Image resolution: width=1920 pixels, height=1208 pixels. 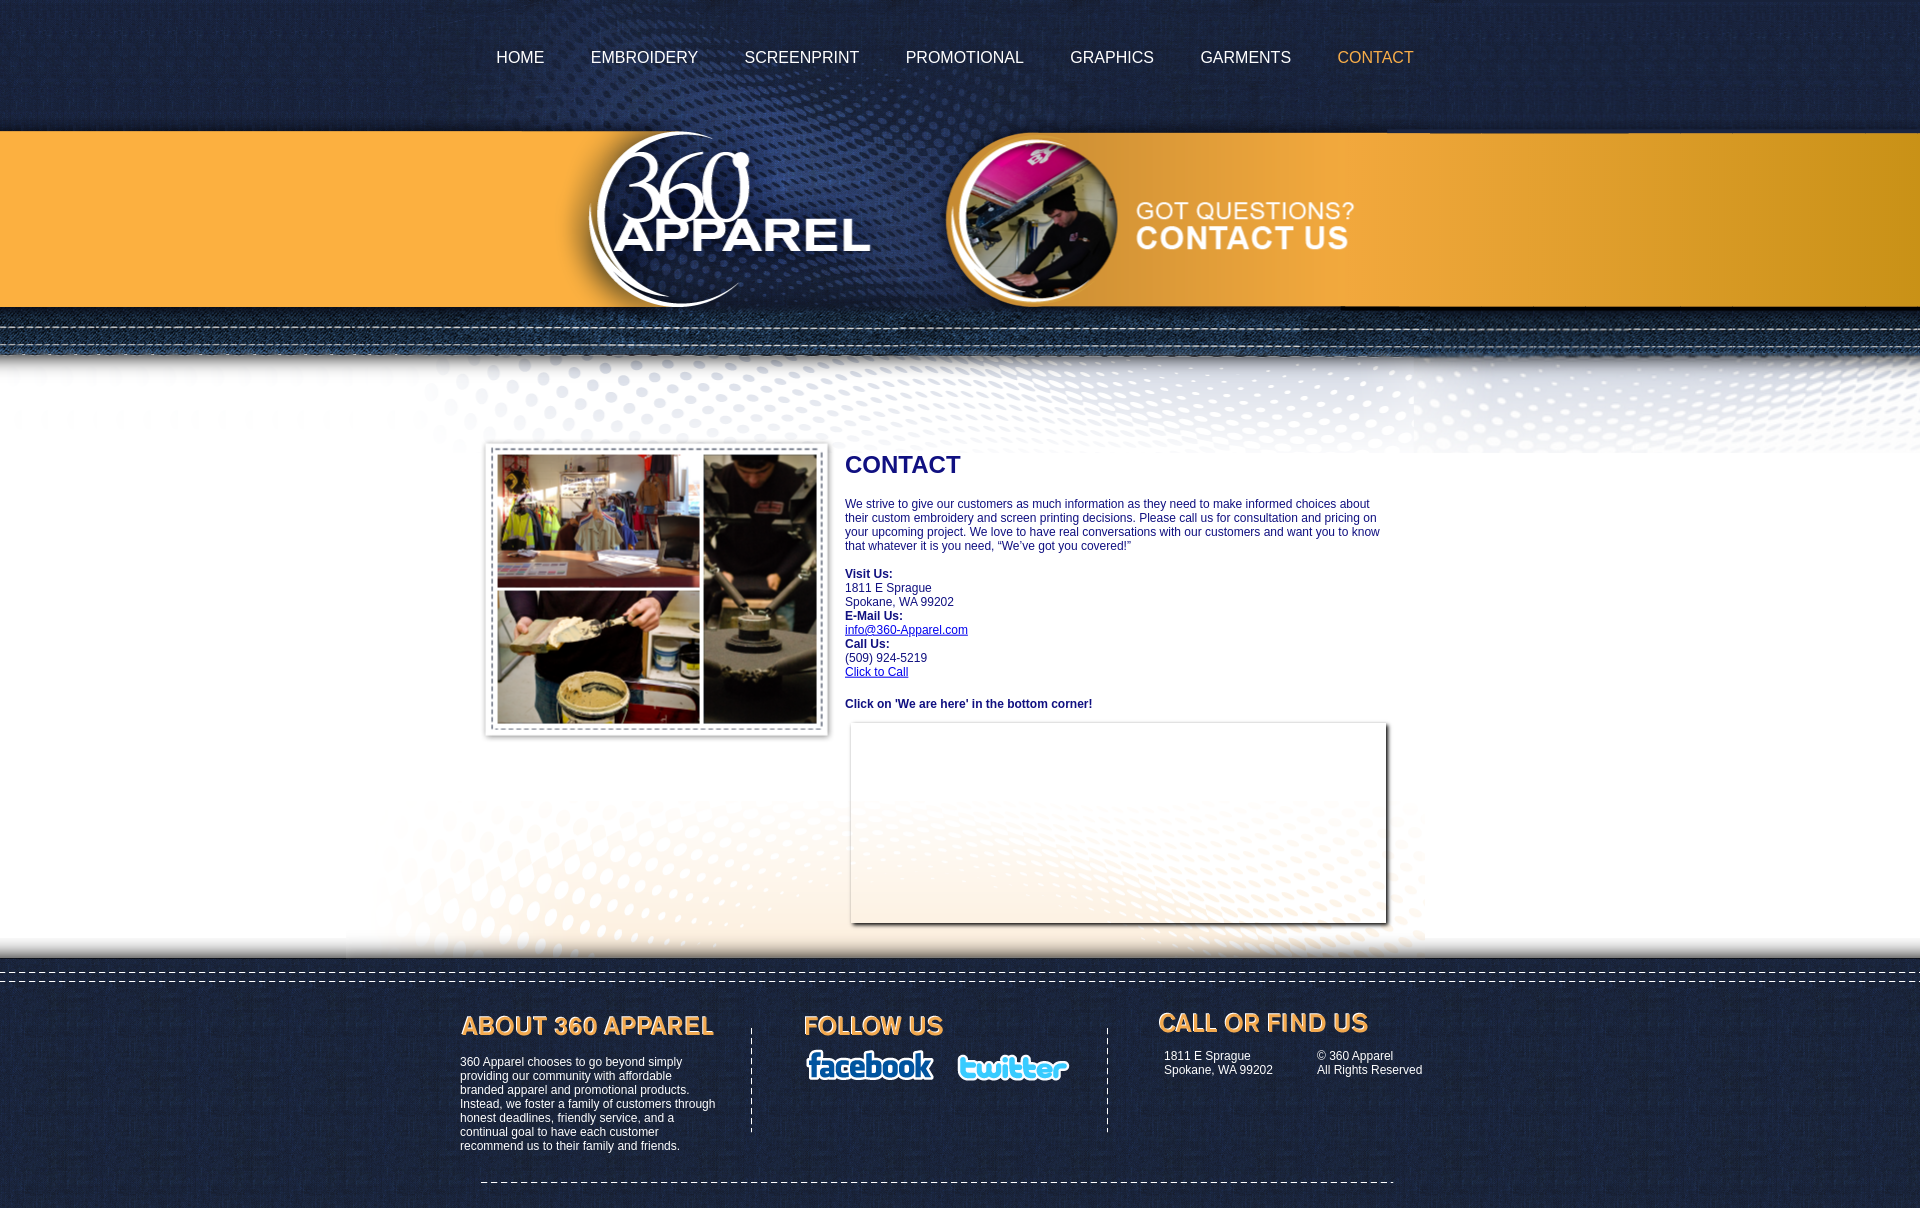 I want to click on Click to Call, so click(x=876, y=672).